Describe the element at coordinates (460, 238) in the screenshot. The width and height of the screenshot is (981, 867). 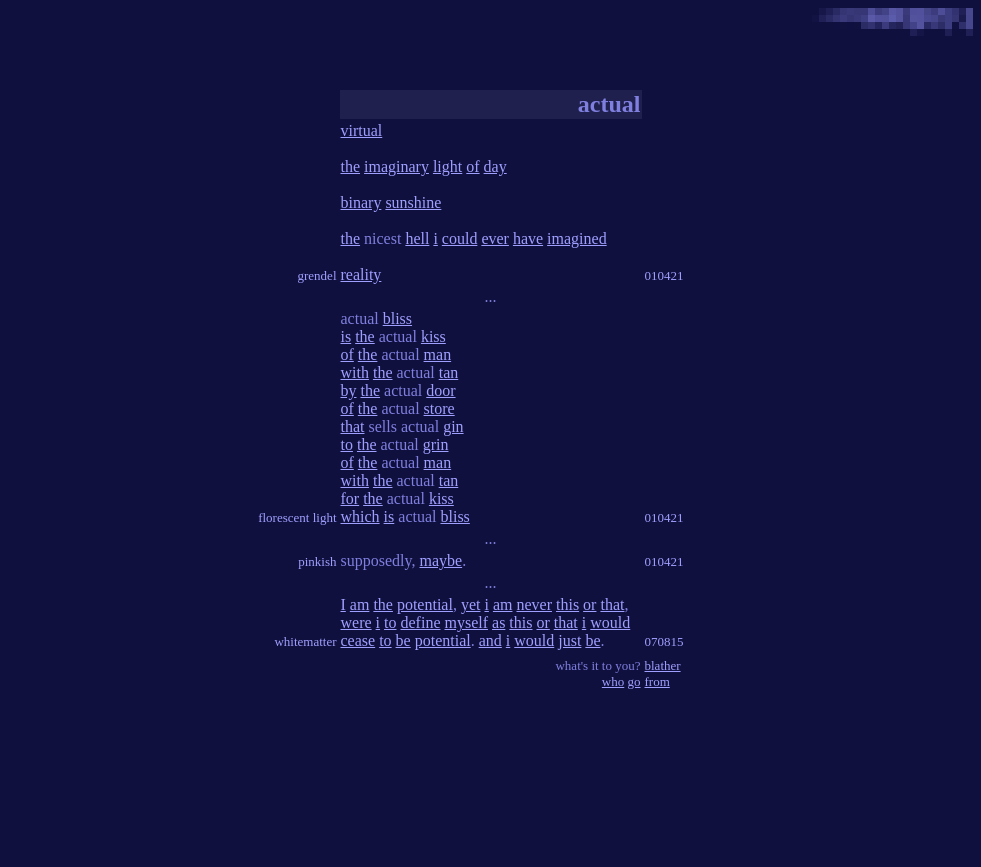
I see `could` at that location.